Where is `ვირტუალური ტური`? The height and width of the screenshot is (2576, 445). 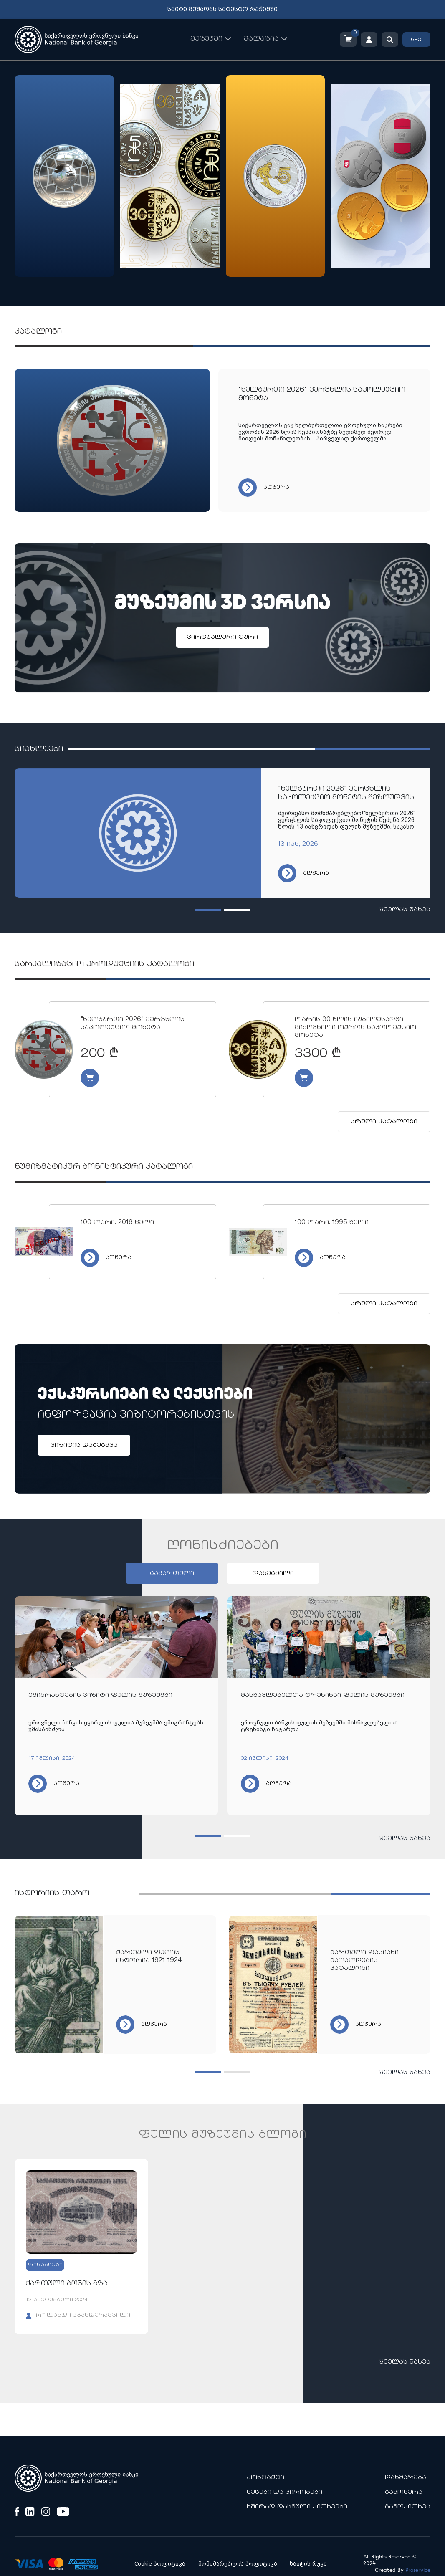
ვირტუალური ტური is located at coordinates (222, 637).